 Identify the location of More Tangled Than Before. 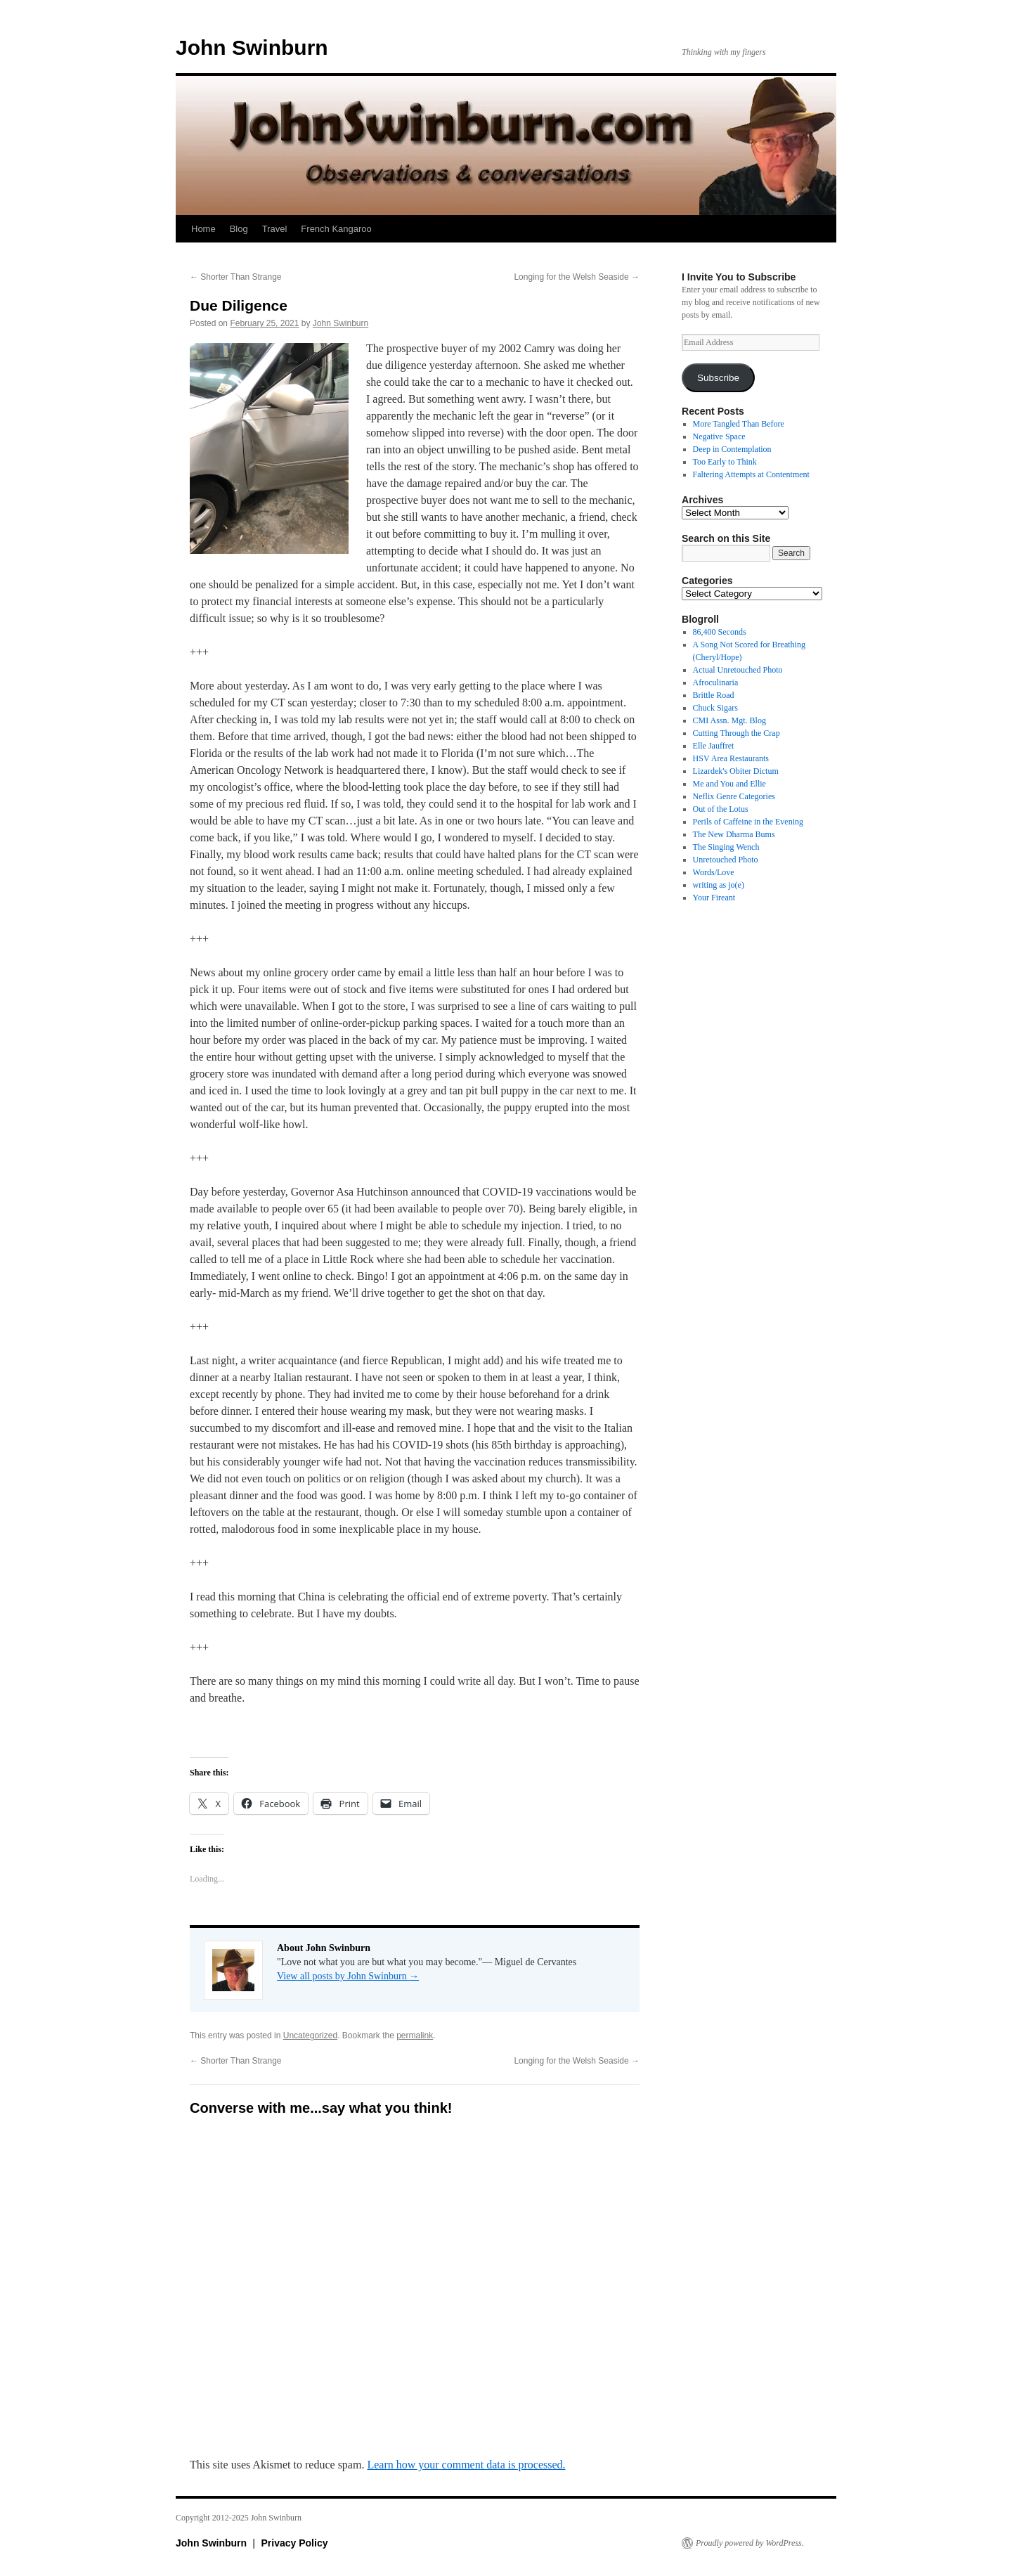
(738, 424).